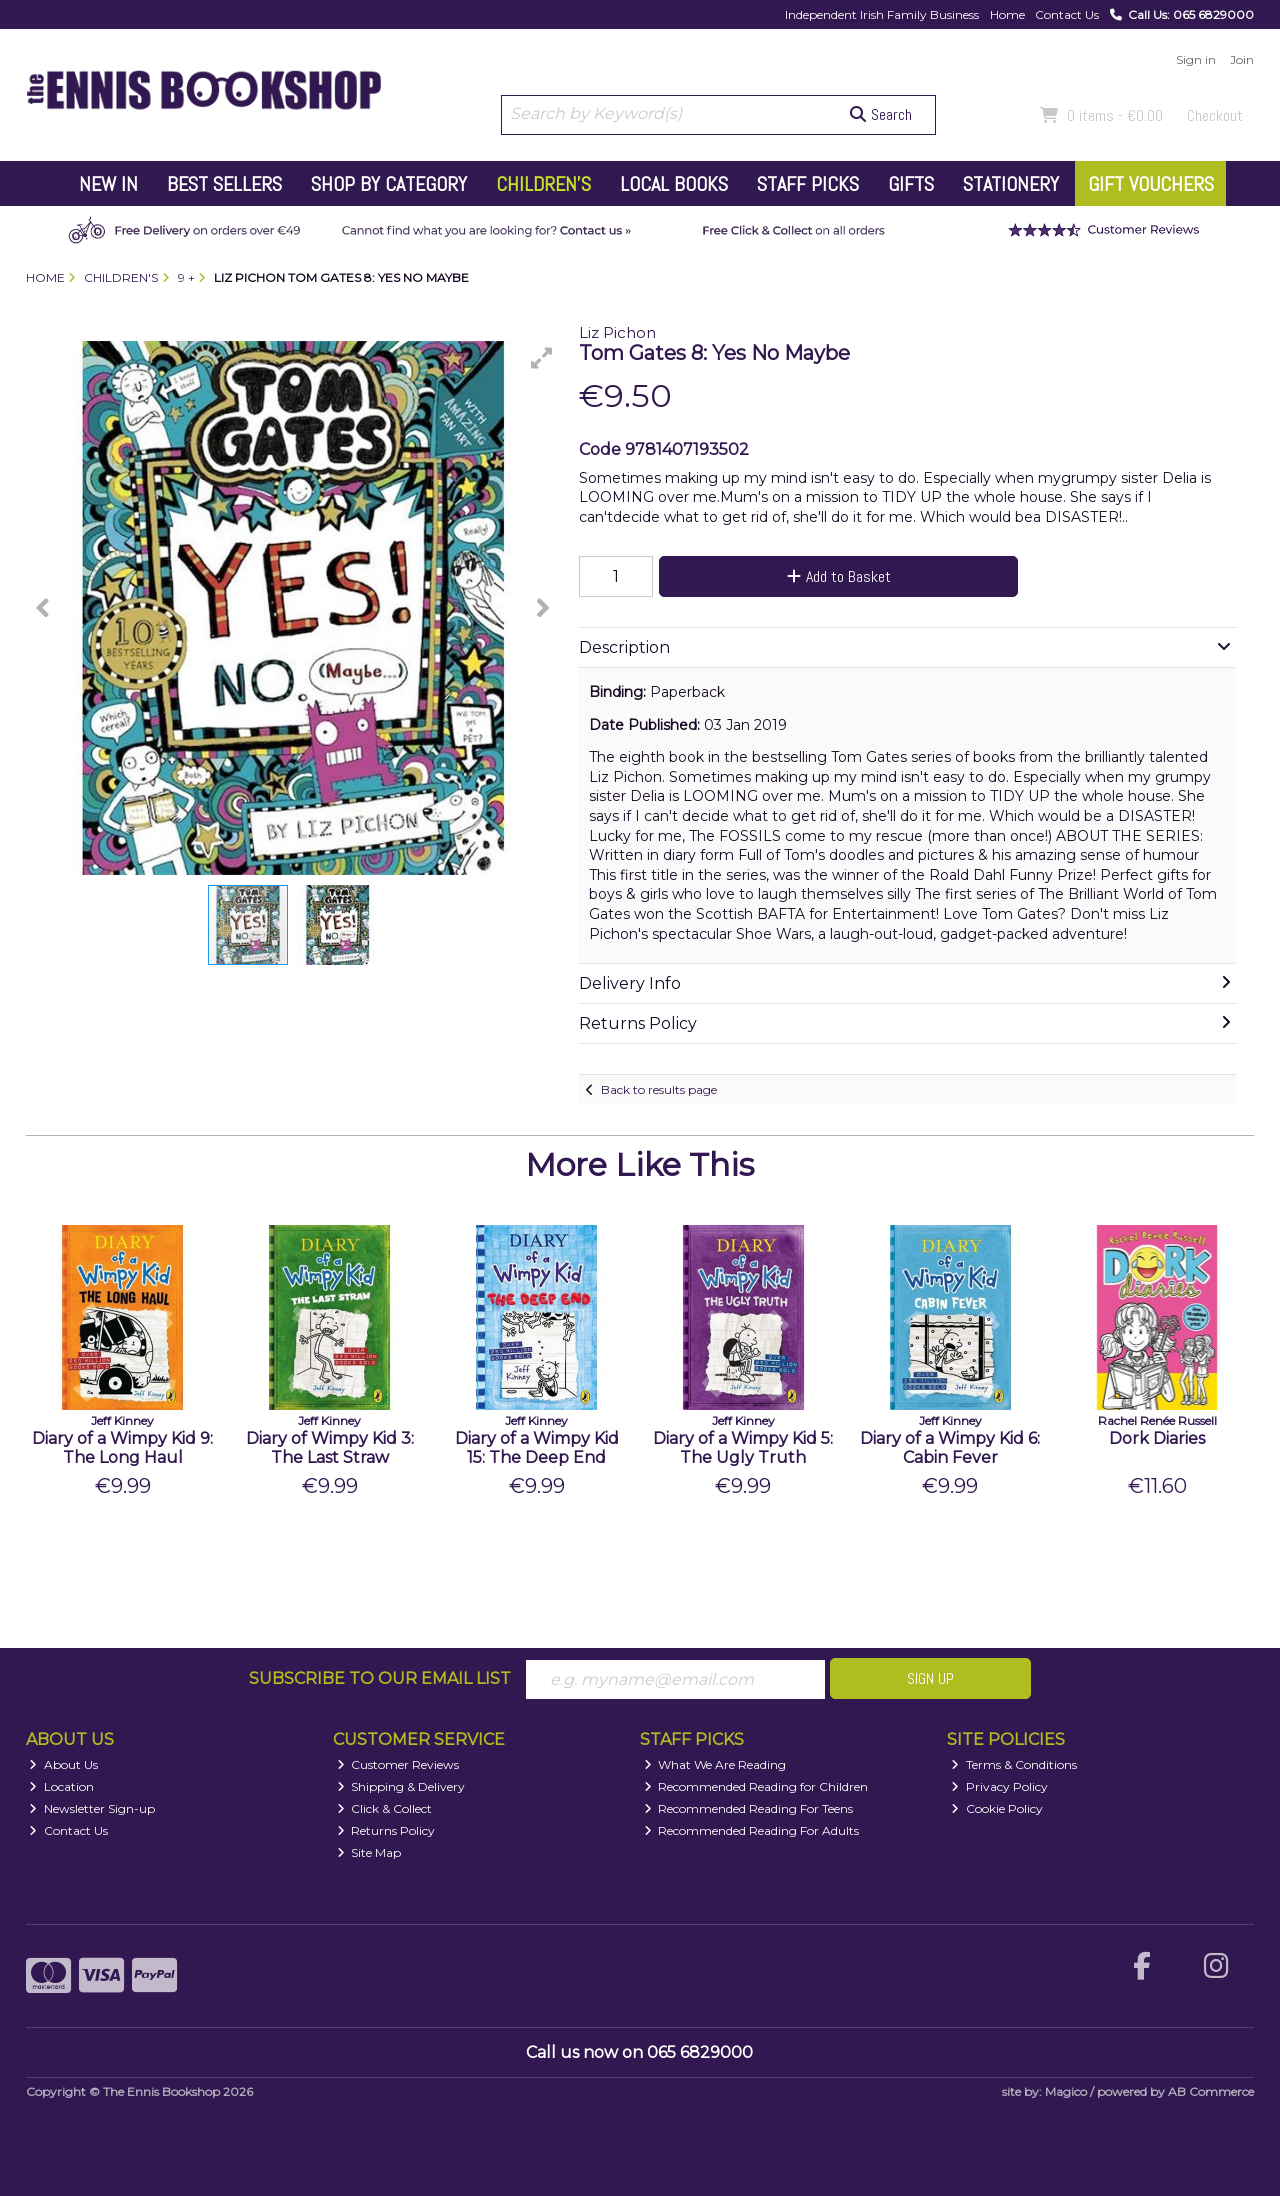 Image resolution: width=1280 pixels, height=2196 pixels. What do you see at coordinates (1011, 184) in the screenshot?
I see `Stationery` at bounding box center [1011, 184].